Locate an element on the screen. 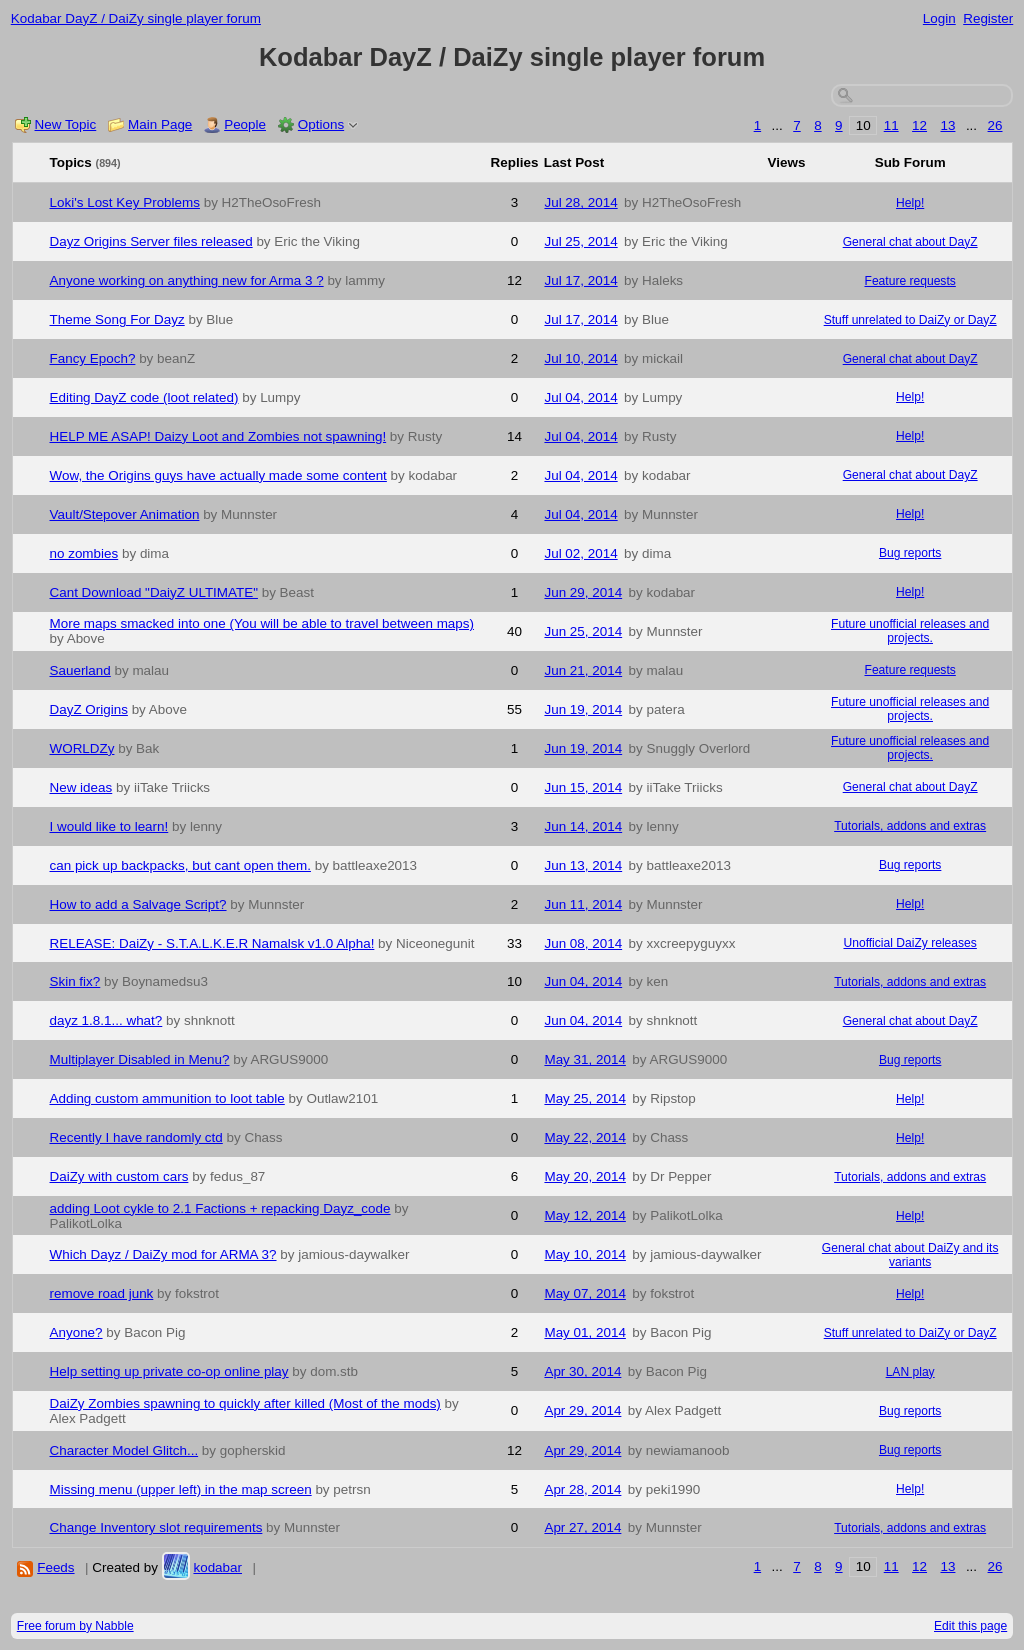 The image size is (1024, 1650). DayZ Origins is located at coordinates (89, 709).